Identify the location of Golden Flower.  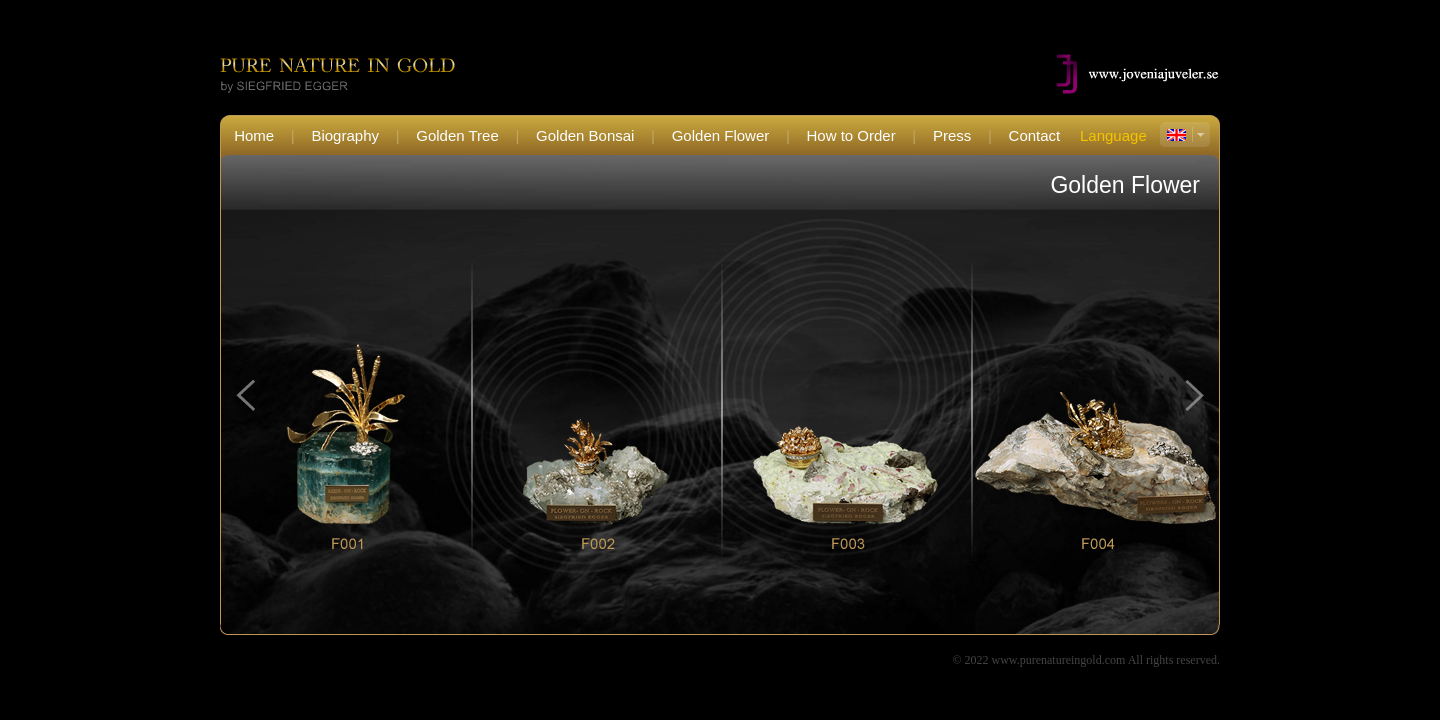
(721, 135).